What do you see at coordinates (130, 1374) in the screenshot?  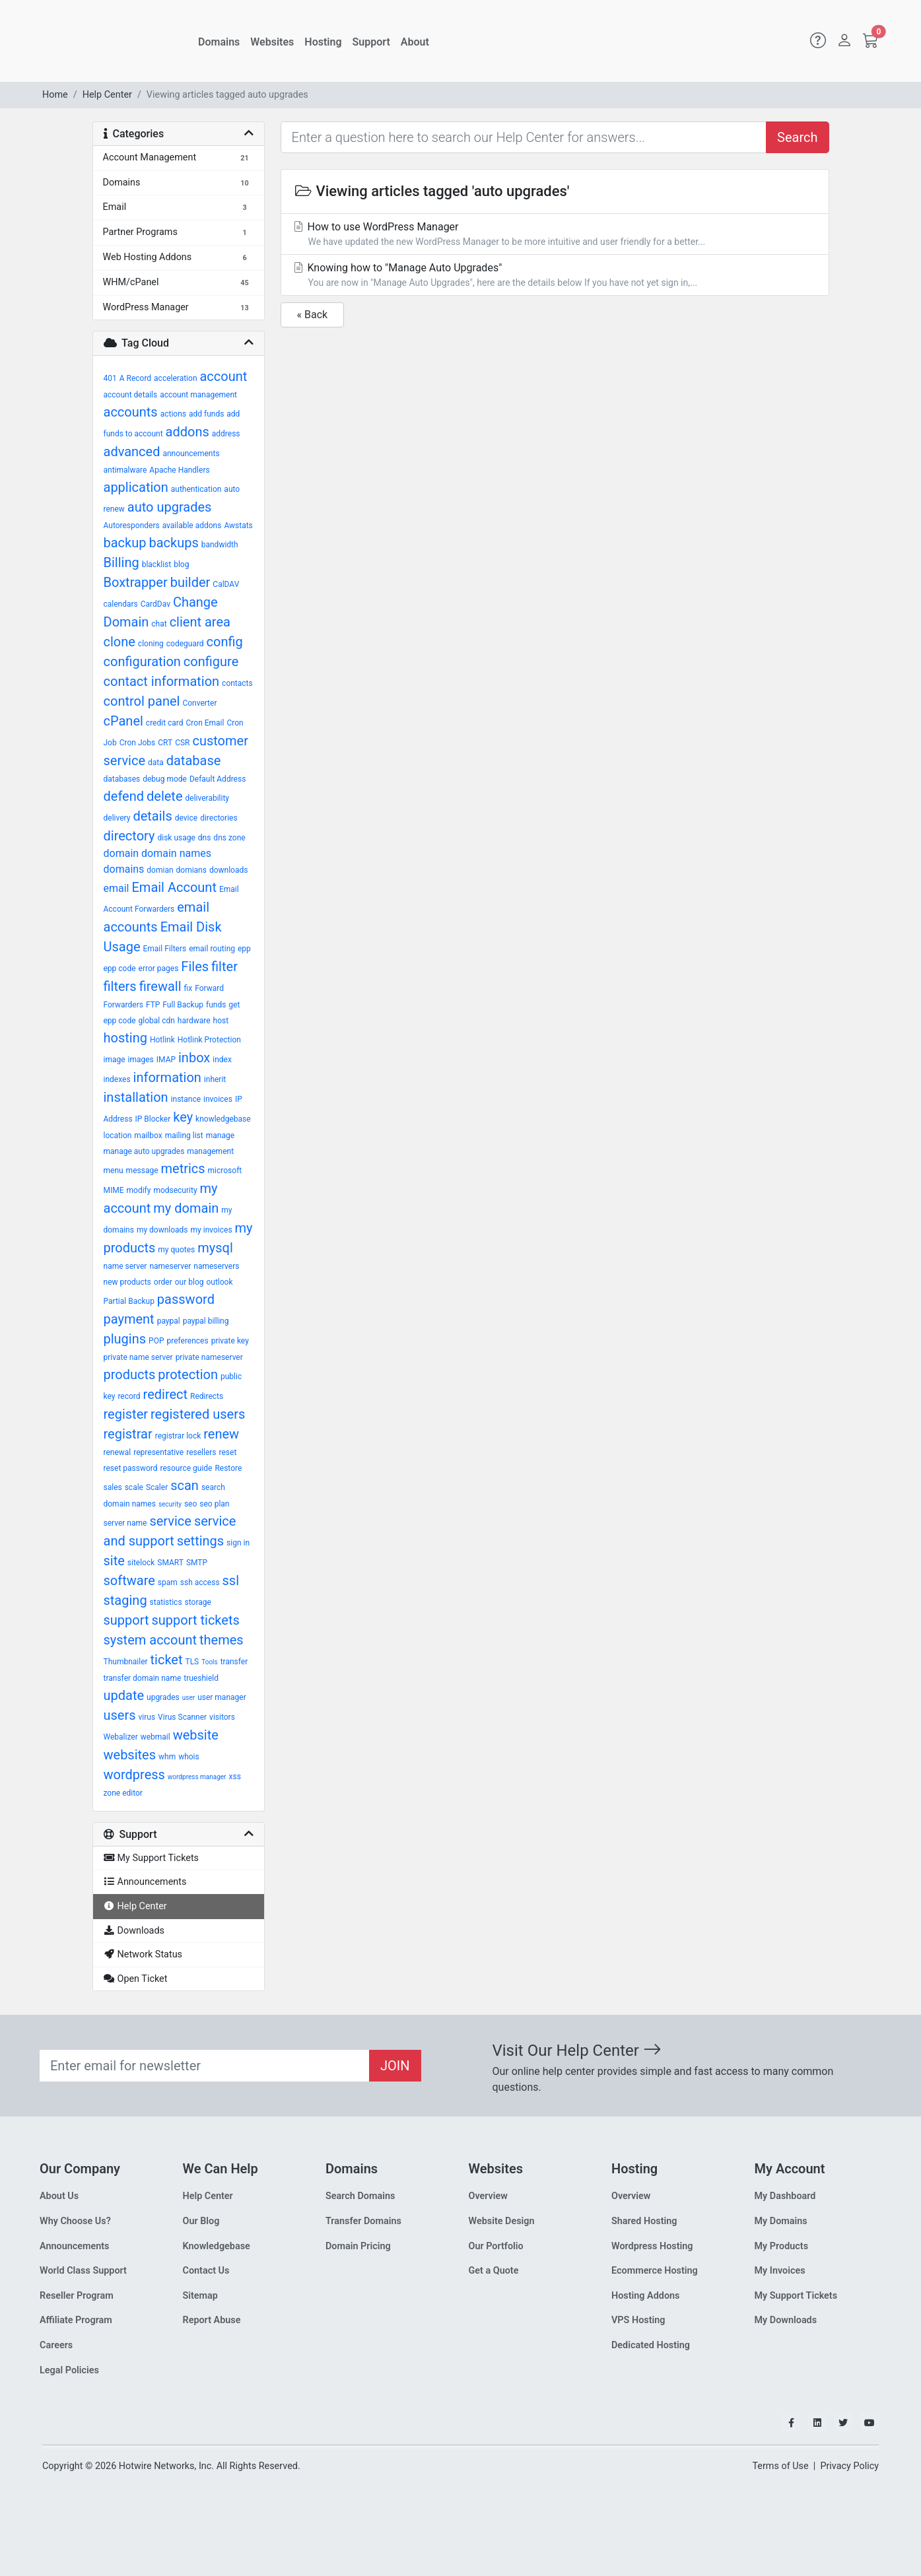 I see `products` at bounding box center [130, 1374].